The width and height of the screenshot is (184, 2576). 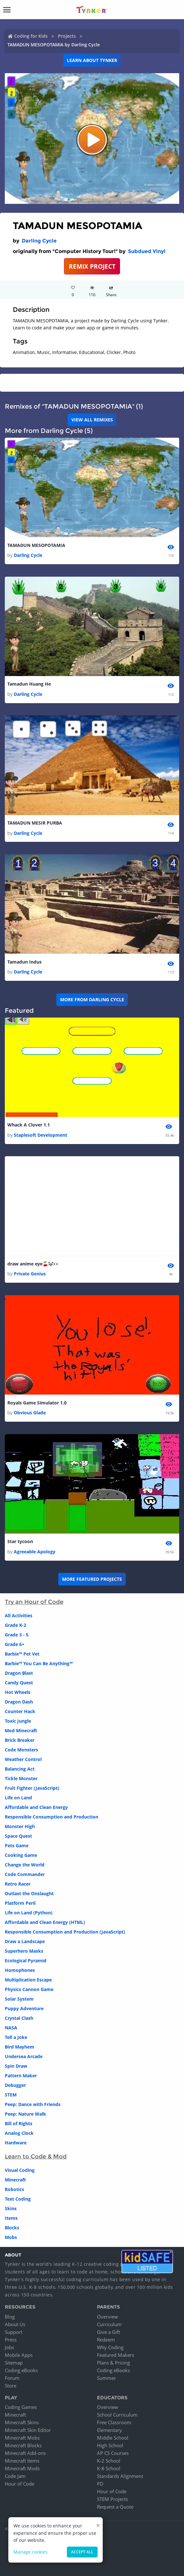 I want to click on Responsible Consumption and Production, so click(x=51, y=1817).